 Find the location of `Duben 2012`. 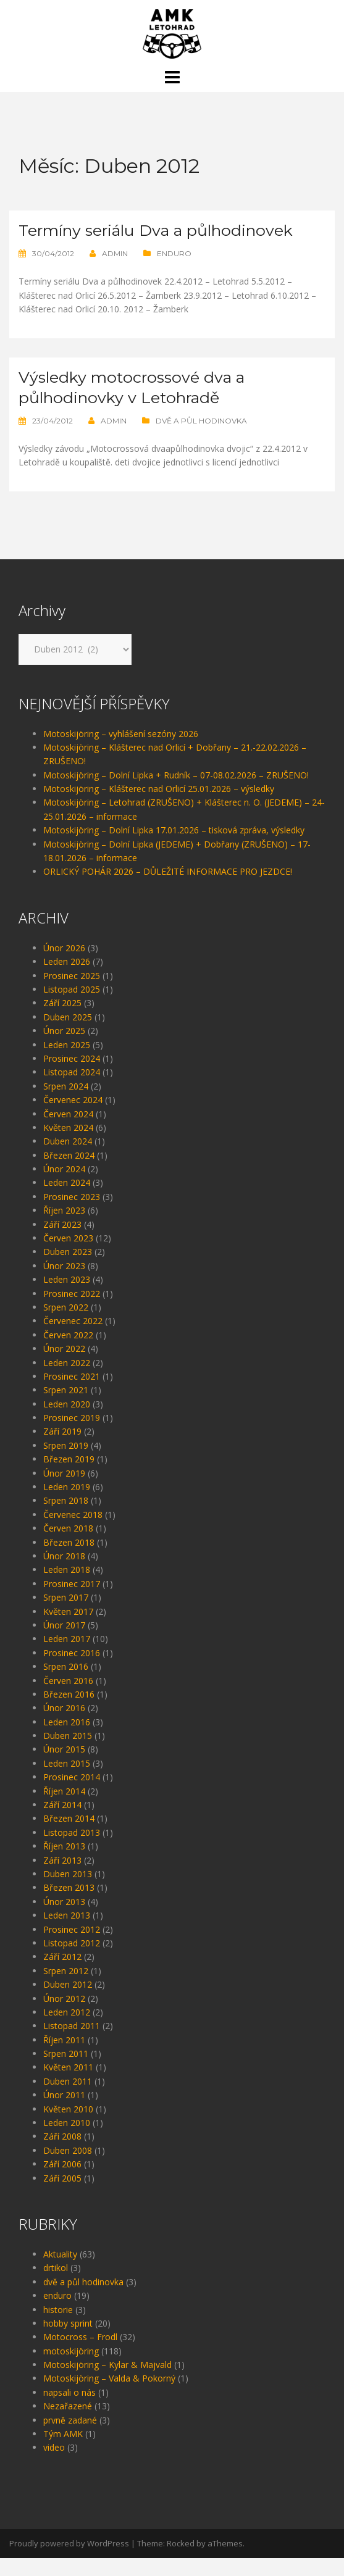

Duben 2012 is located at coordinates (67, 2002).